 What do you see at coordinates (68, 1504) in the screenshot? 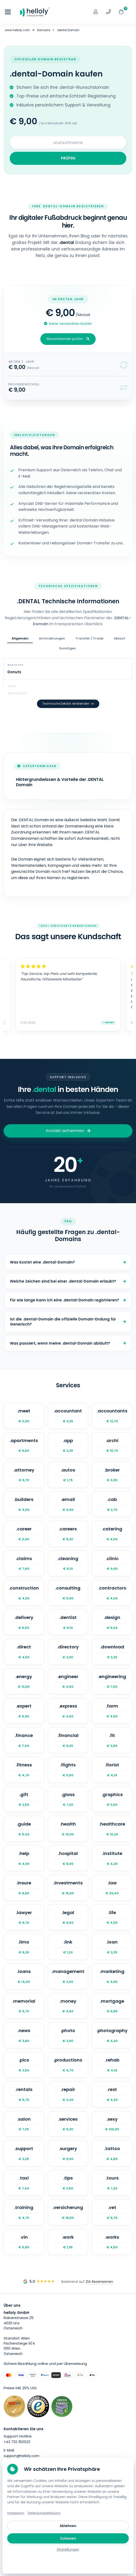
I see `[.email Domain]` at bounding box center [68, 1504].